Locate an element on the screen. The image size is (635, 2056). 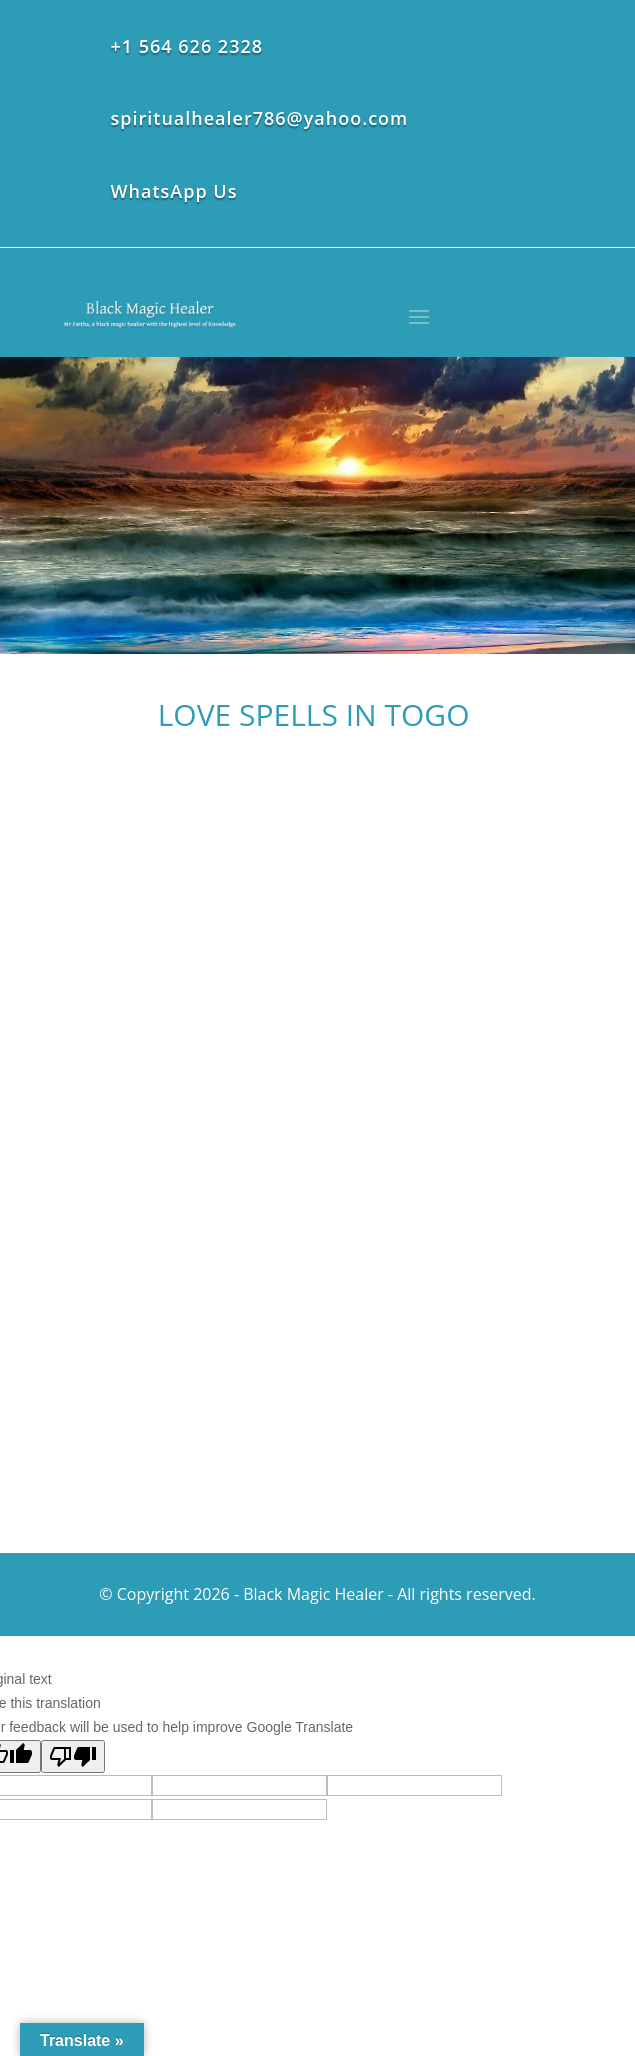
[Poor translation] is located at coordinates (73, 1756).